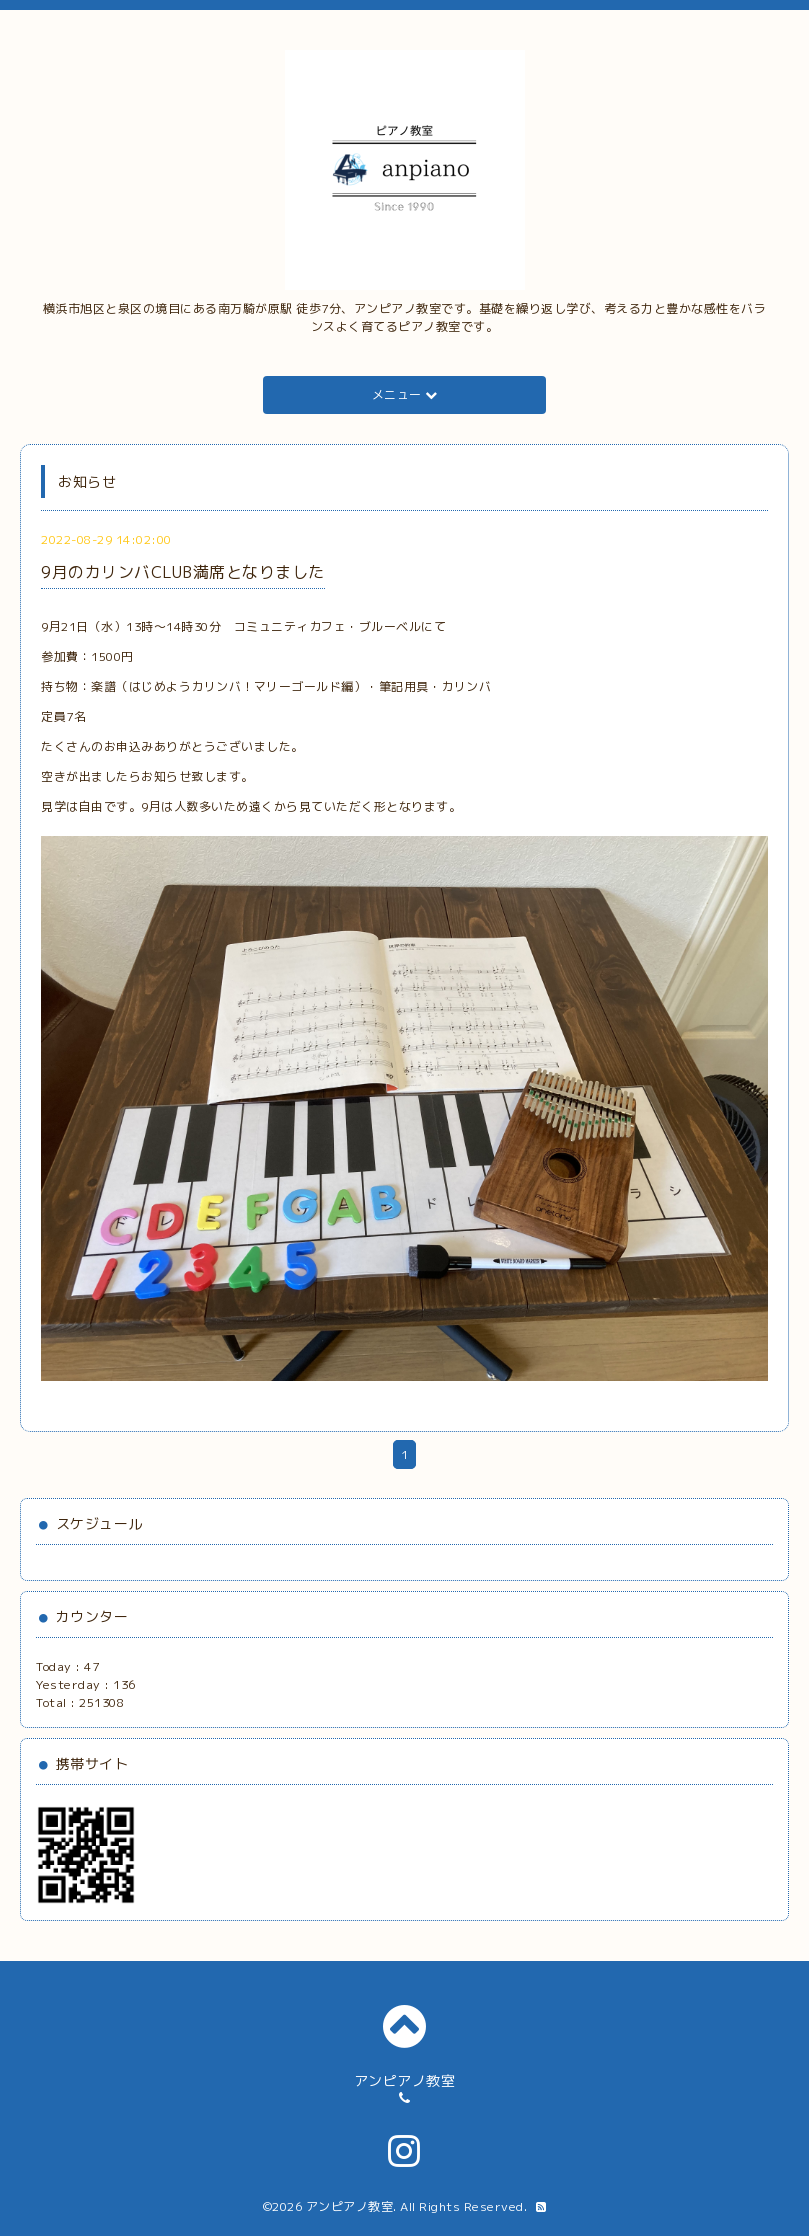 This screenshot has width=809, height=2236. What do you see at coordinates (183, 572) in the screenshot?
I see `9月のカリンバCLUB満席となりました` at bounding box center [183, 572].